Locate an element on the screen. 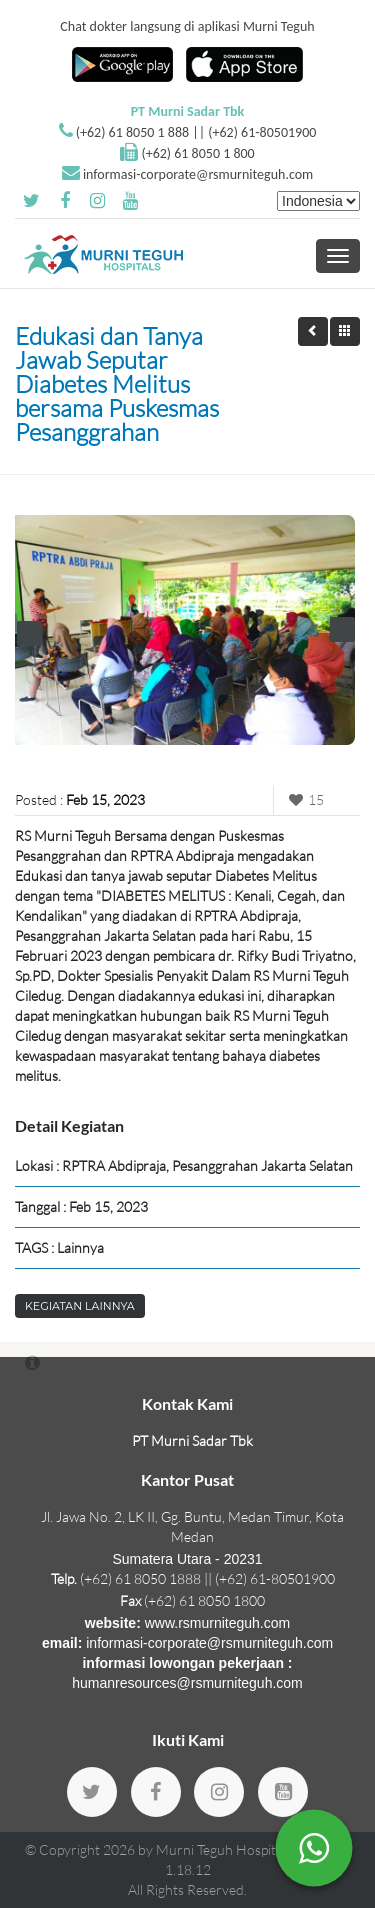  Murni Teguh Hospitals is located at coordinates (224, 1849).